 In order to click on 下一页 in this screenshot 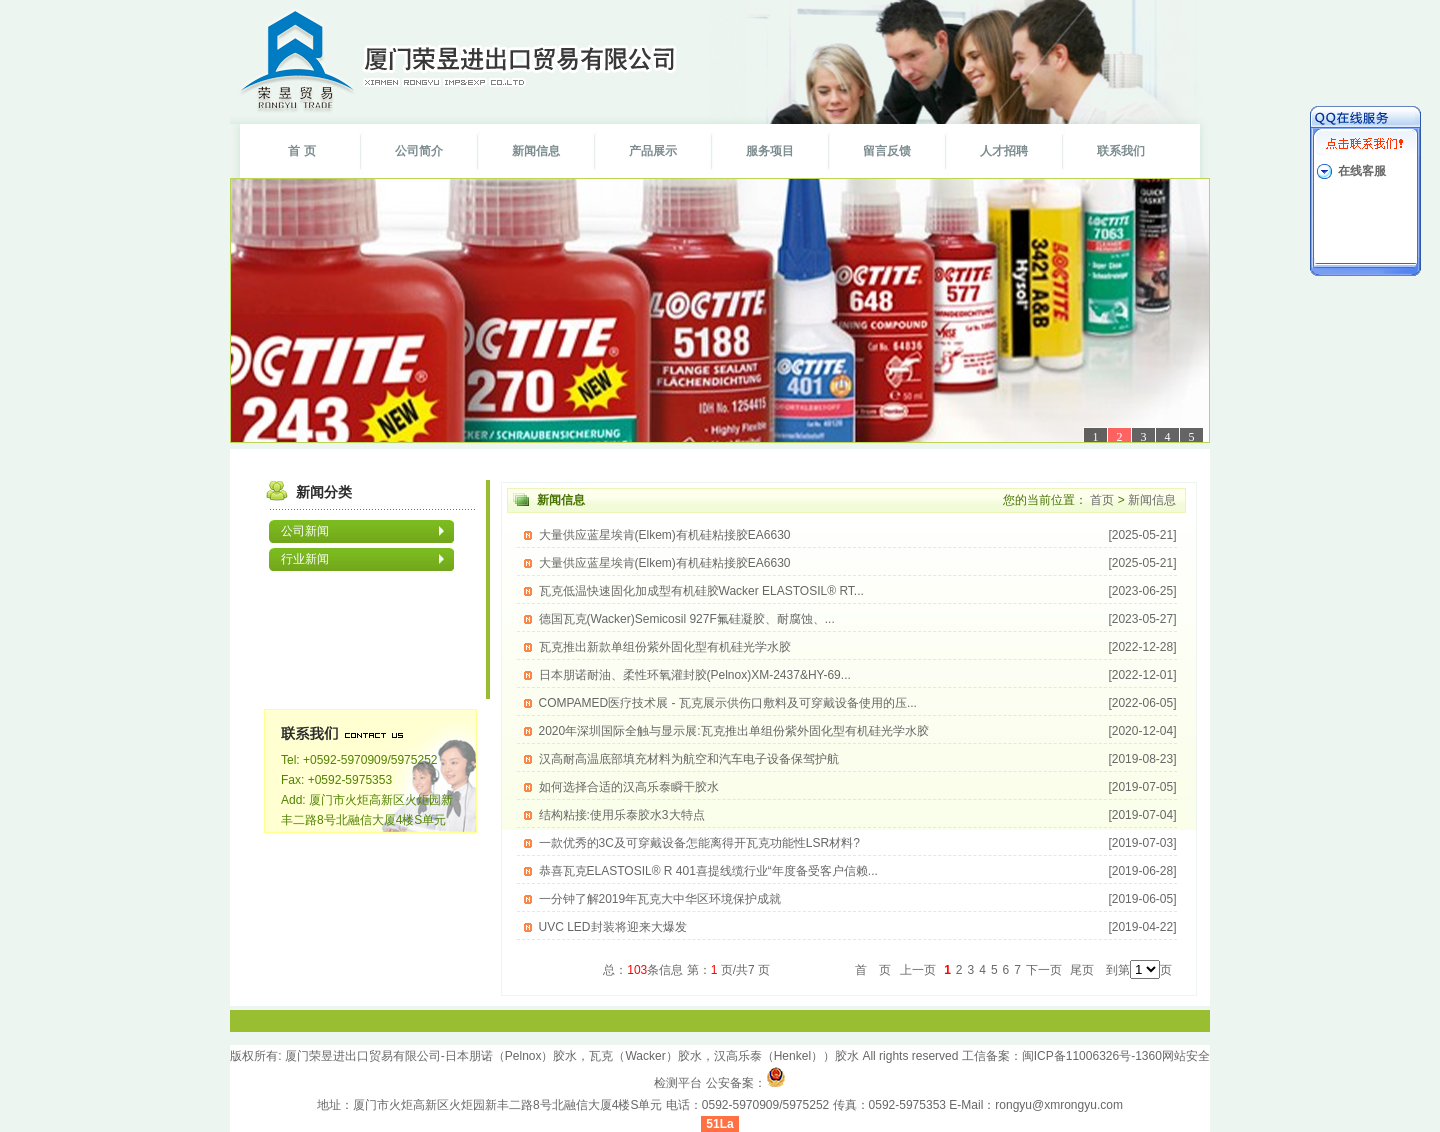, I will do `click(1045, 970)`.